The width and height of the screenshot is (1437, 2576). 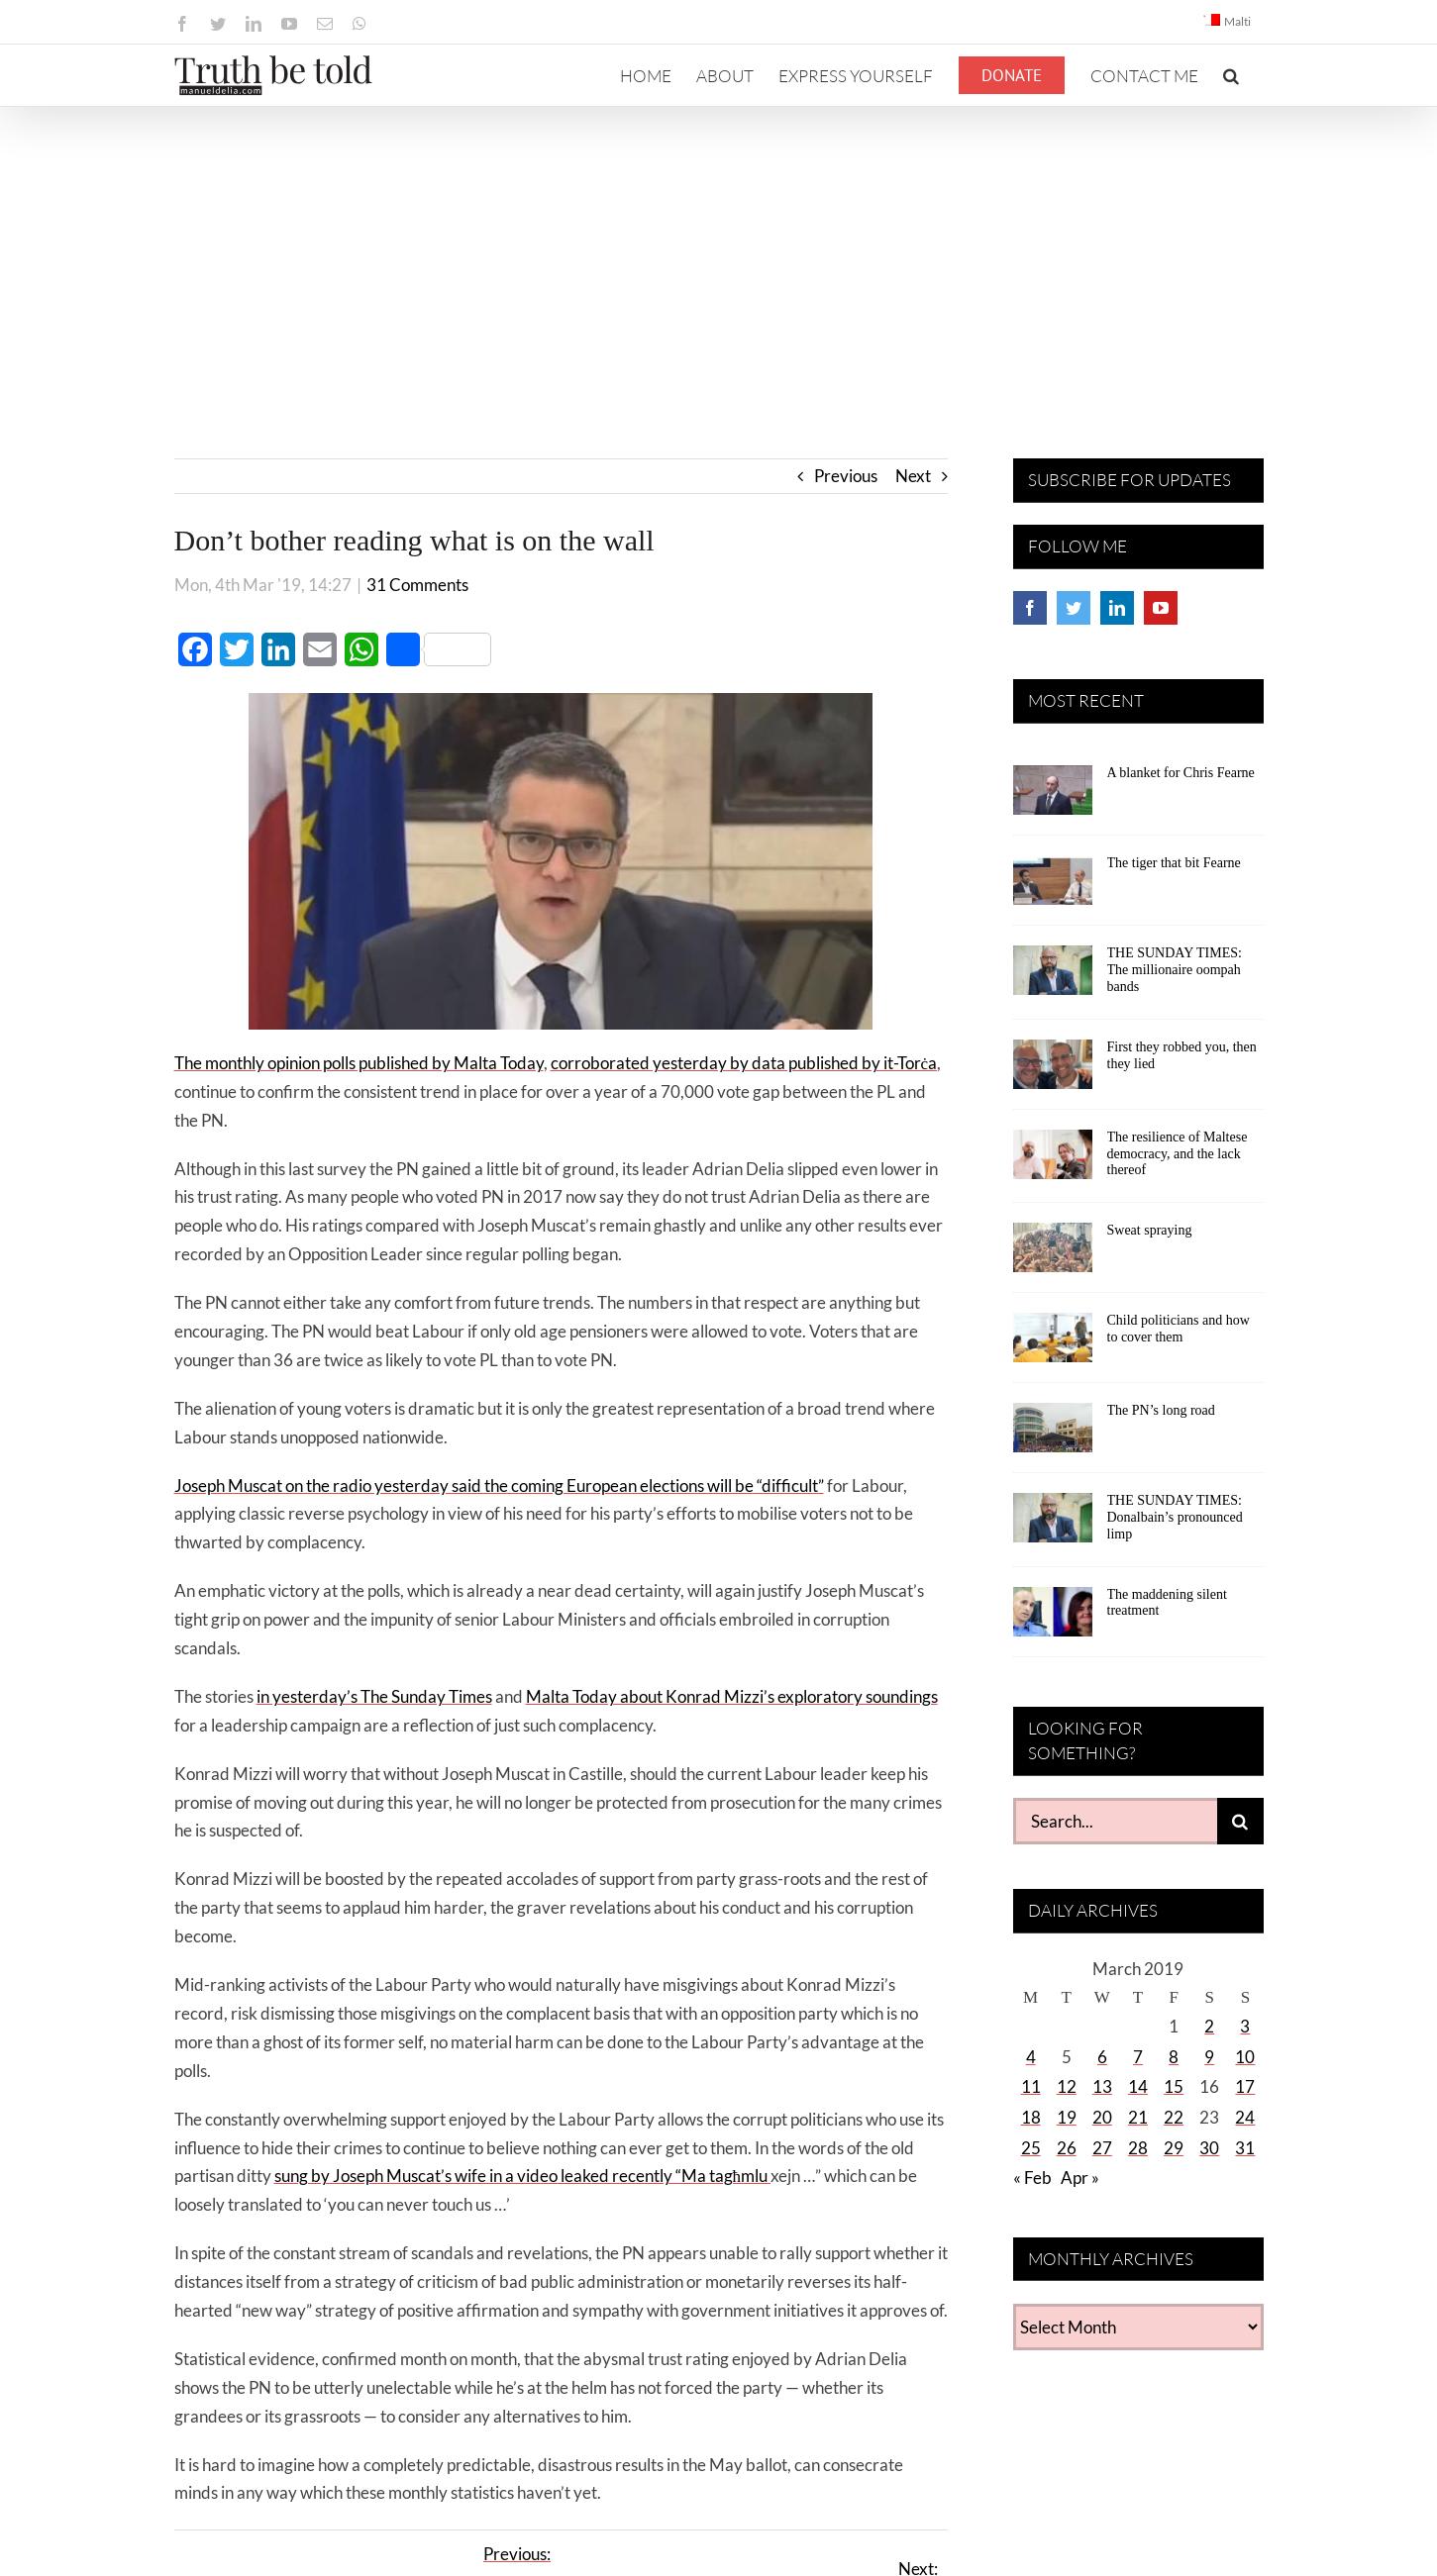 What do you see at coordinates (1052, 1618) in the screenshot?
I see `[The maddening silent treatment]` at bounding box center [1052, 1618].